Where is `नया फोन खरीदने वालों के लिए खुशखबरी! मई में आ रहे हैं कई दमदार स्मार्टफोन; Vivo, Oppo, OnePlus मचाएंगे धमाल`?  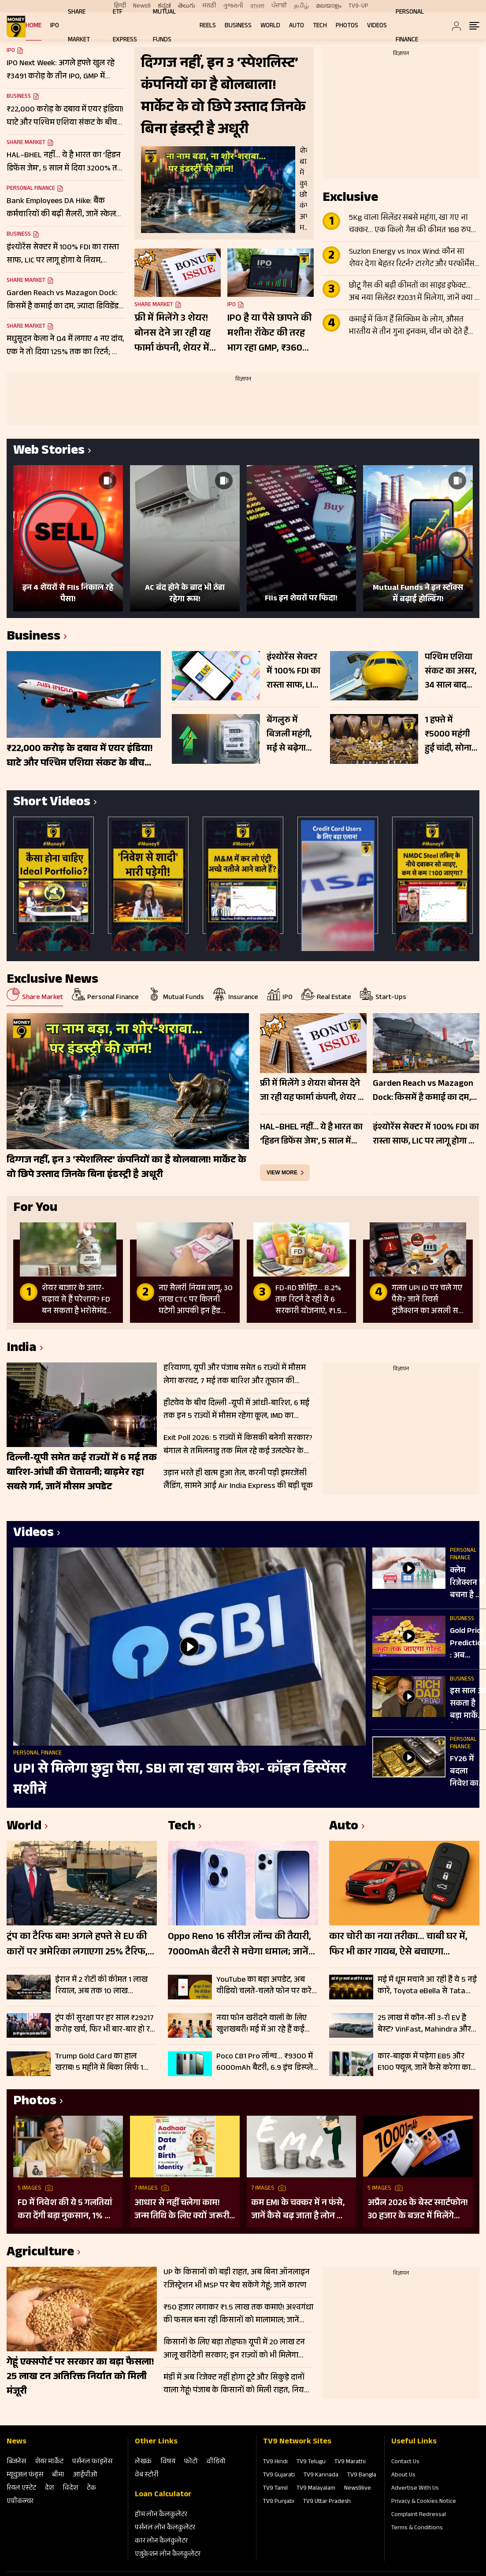 नया फोन खरीदने वालों के लिए खुशखबरी! मई में आ रहे हैं कई दमदार स्मार्टफोन; Vivo, Oppo, OnePlus मचाएंगे धमाल is located at coordinates (261, 2024).